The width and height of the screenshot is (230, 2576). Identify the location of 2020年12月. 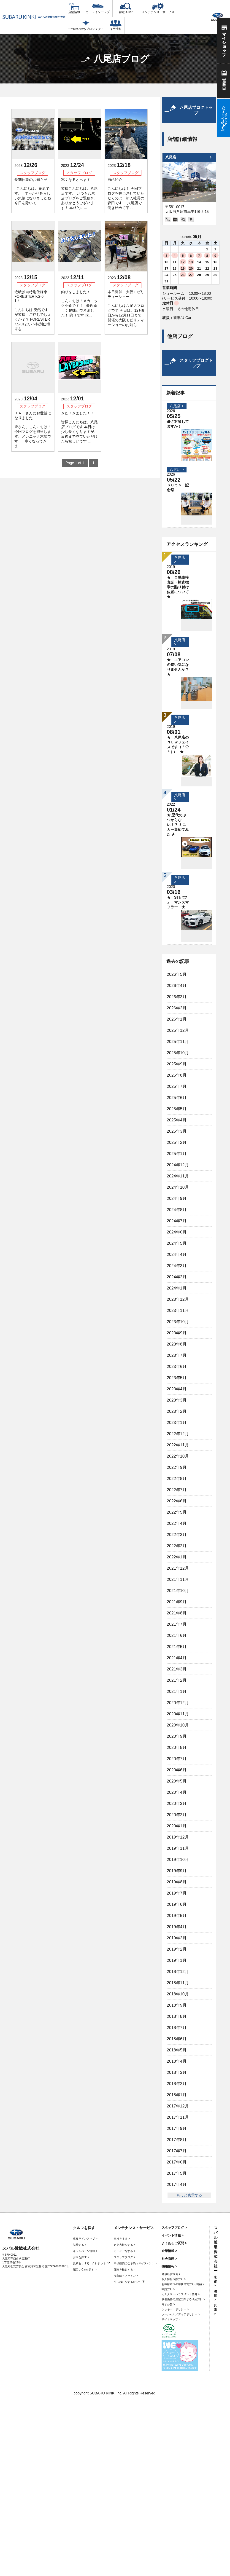
(178, 1702).